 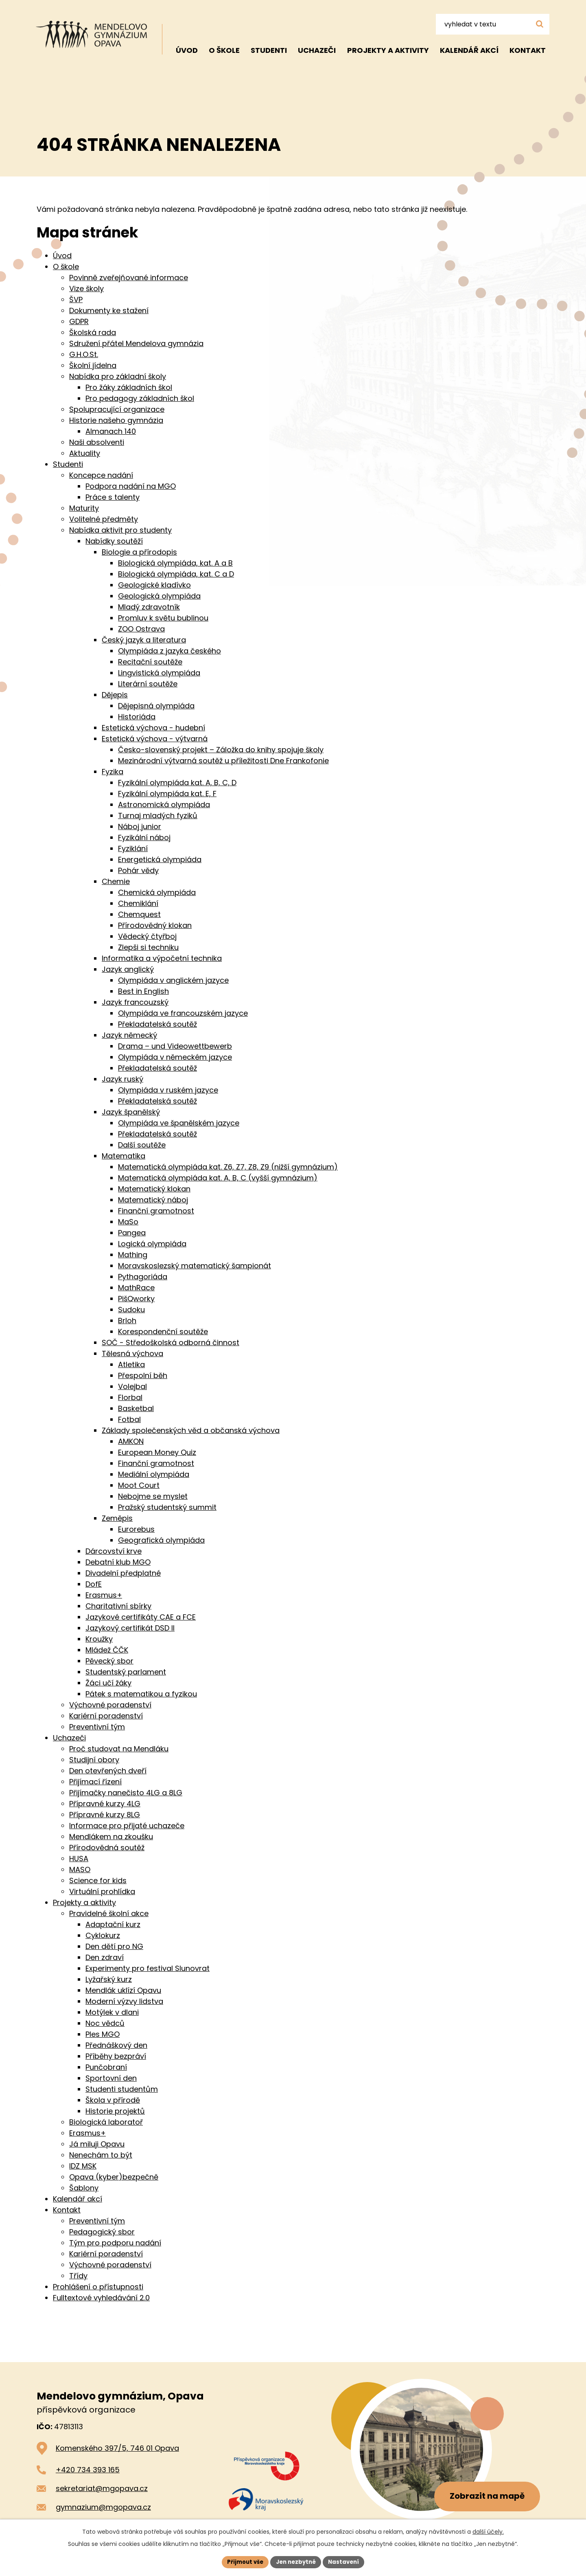 What do you see at coordinates (124, 2001) in the screenshot?
I see `Moderní výzvy lidstva` at bounding box center [124, 2001].